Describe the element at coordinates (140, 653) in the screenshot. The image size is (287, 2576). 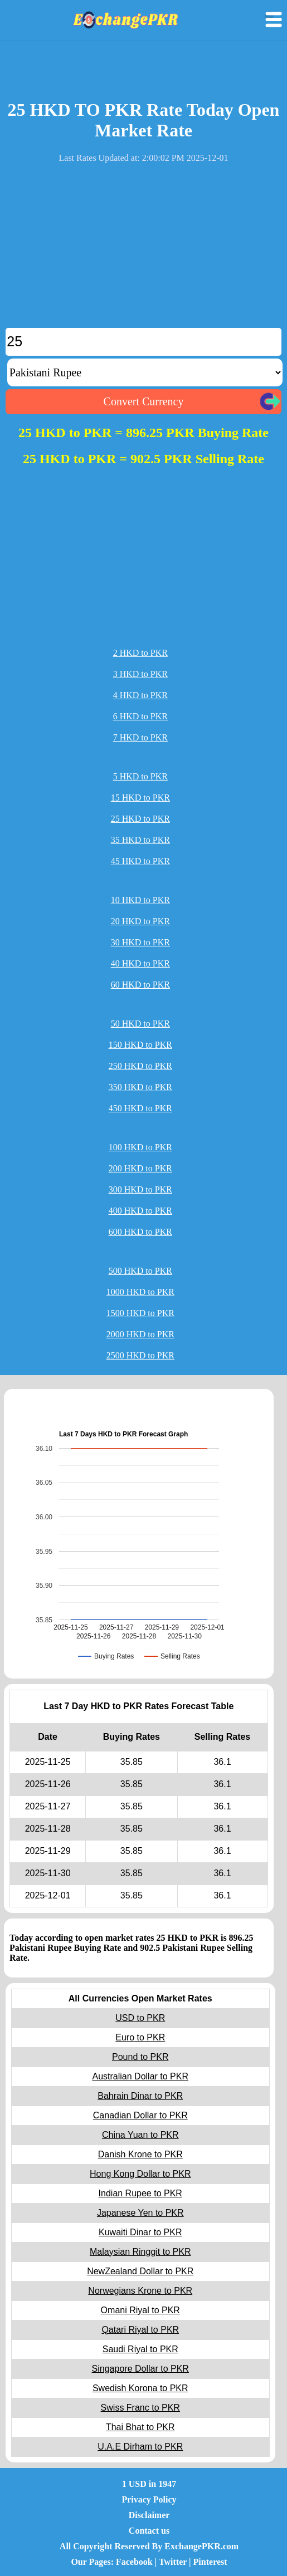
I see `2 HKD to PKR` at that location.